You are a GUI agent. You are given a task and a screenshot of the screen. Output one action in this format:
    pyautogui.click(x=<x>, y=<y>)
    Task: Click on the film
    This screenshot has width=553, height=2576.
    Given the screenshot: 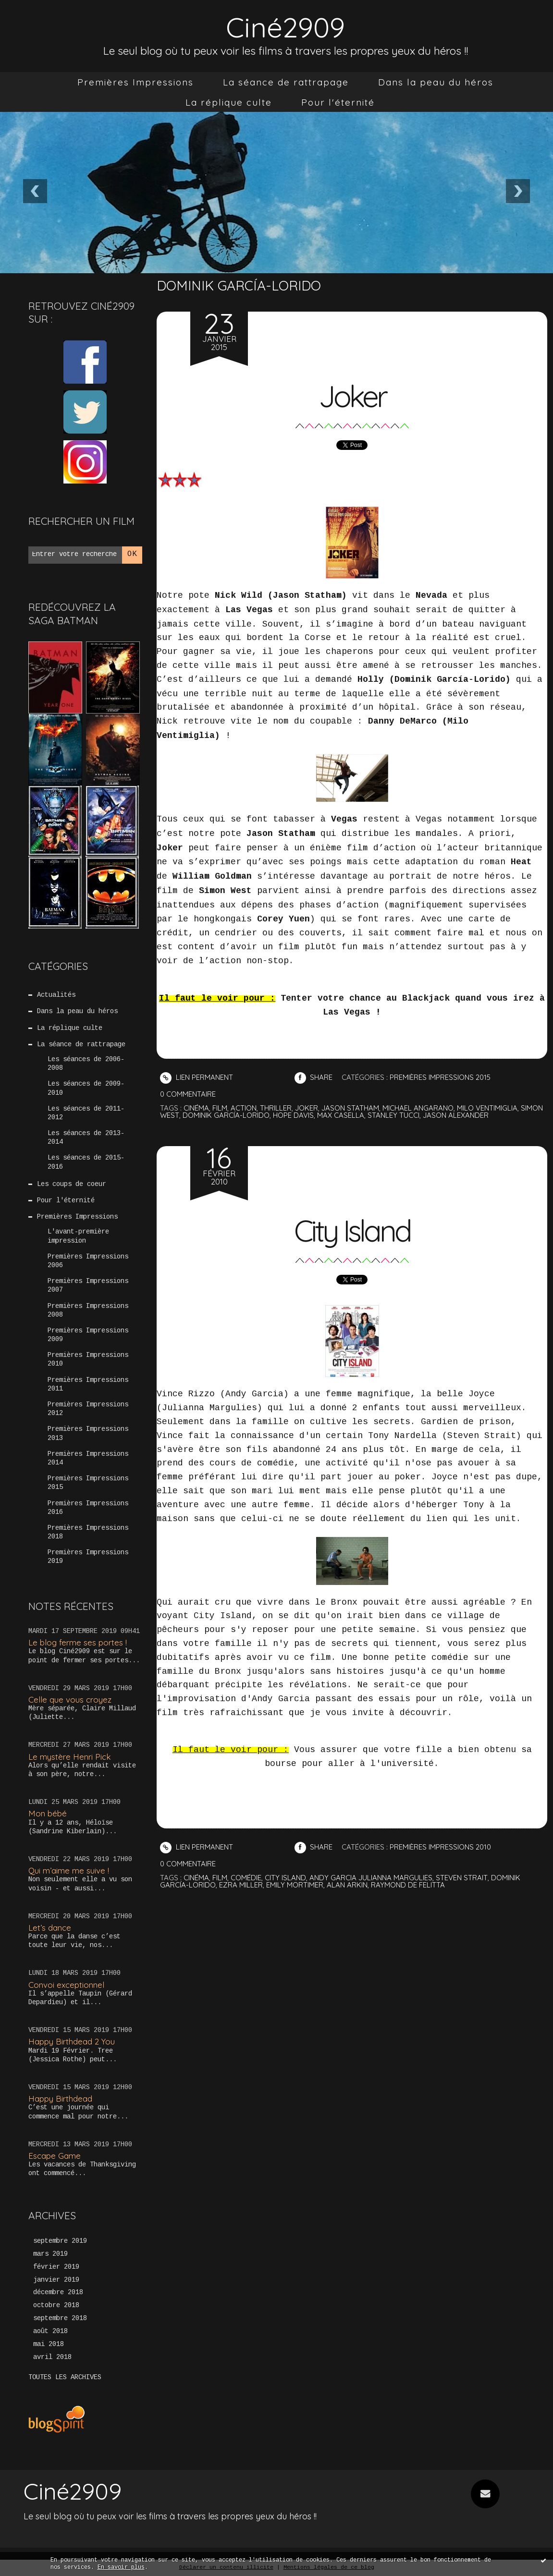 What is the action you would take?
    pyautogui.click(x=219, y=1108)
    